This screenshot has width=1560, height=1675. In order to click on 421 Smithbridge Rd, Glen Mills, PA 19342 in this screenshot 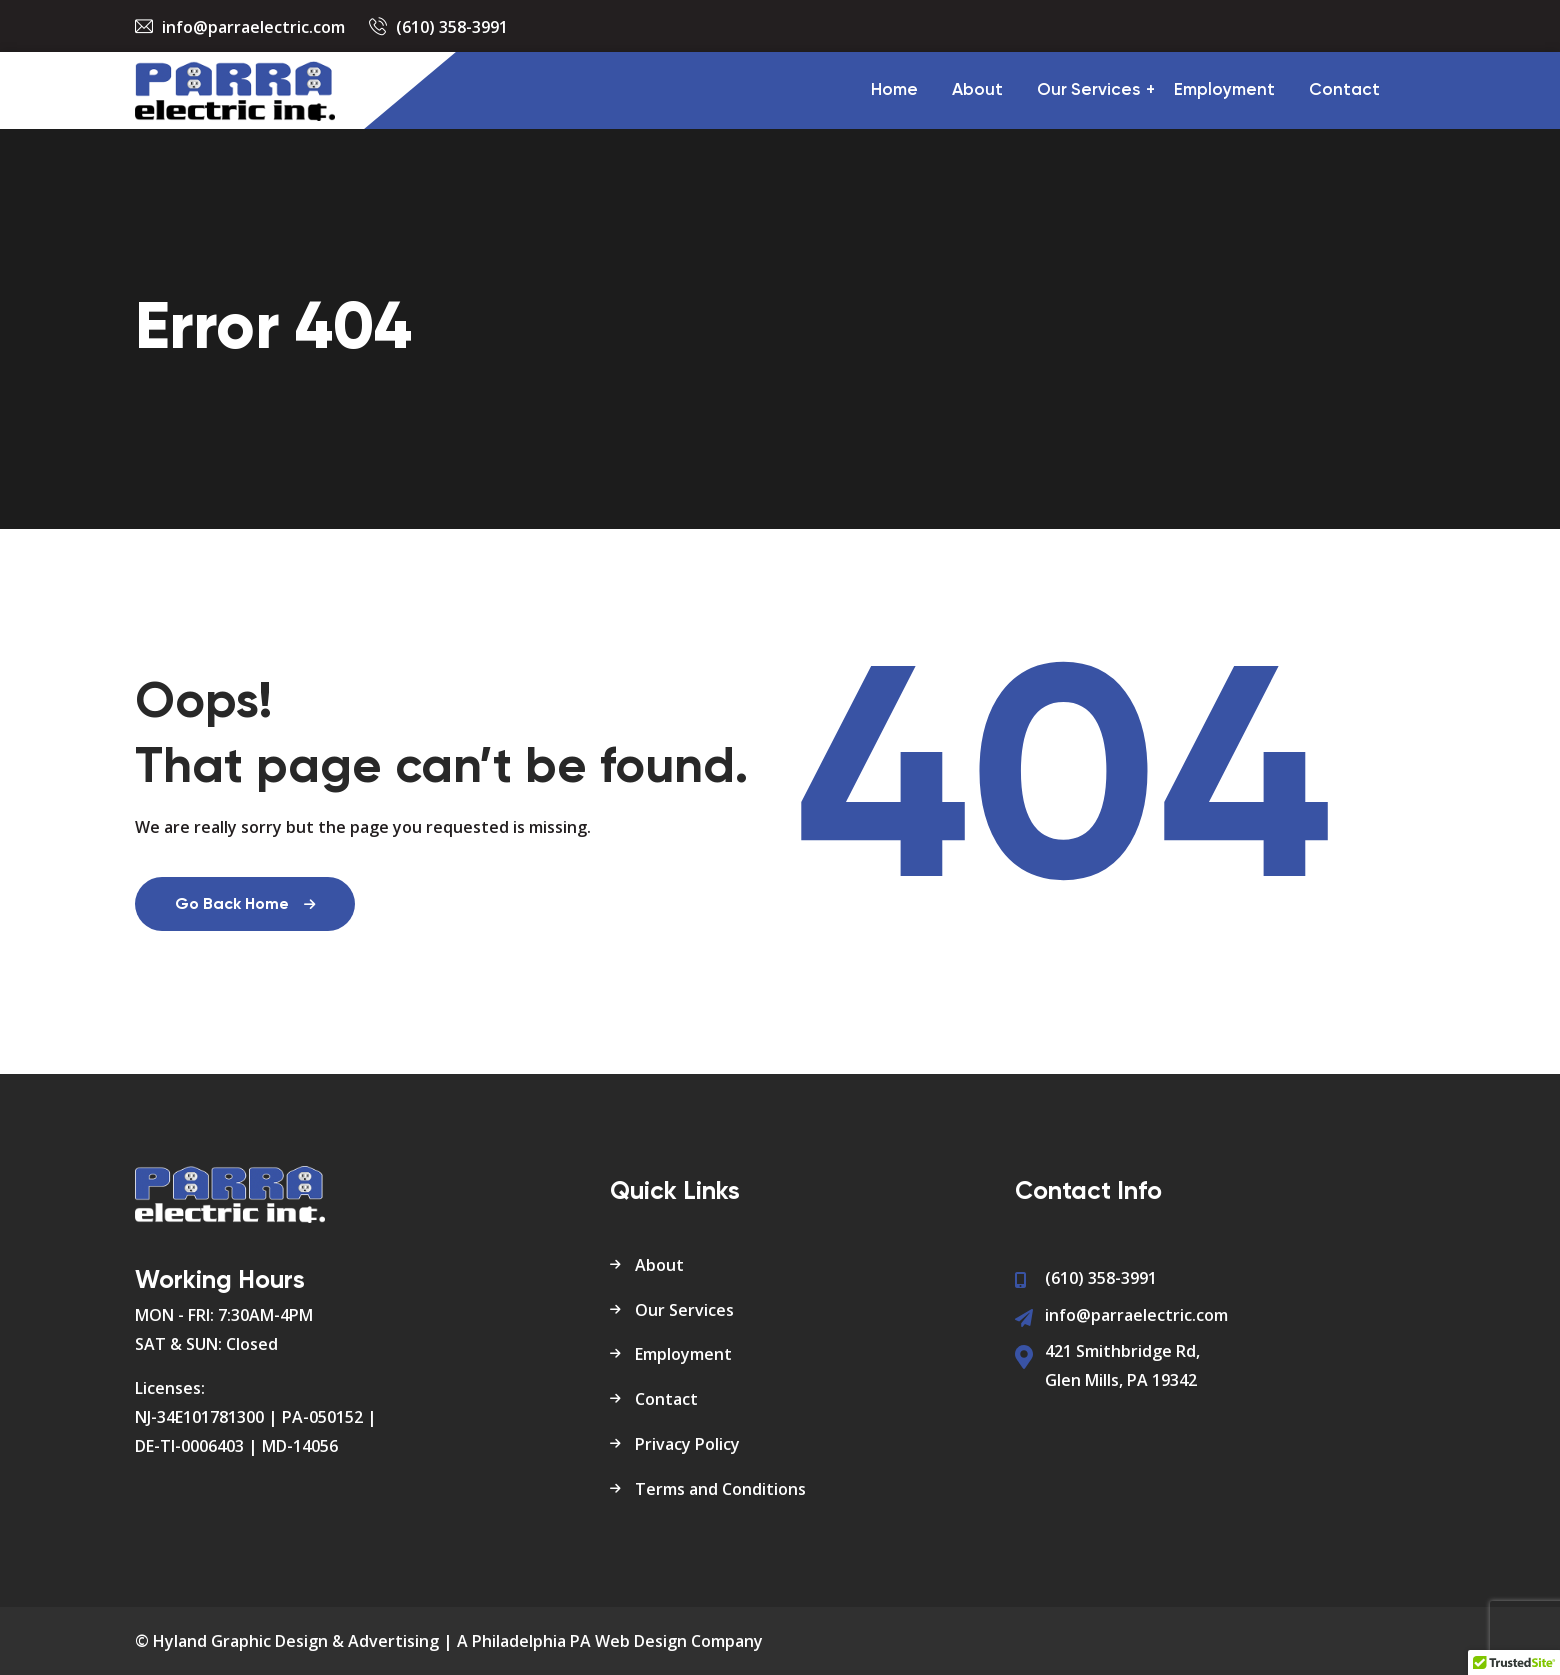, I will do `click(1122, 1365)`.